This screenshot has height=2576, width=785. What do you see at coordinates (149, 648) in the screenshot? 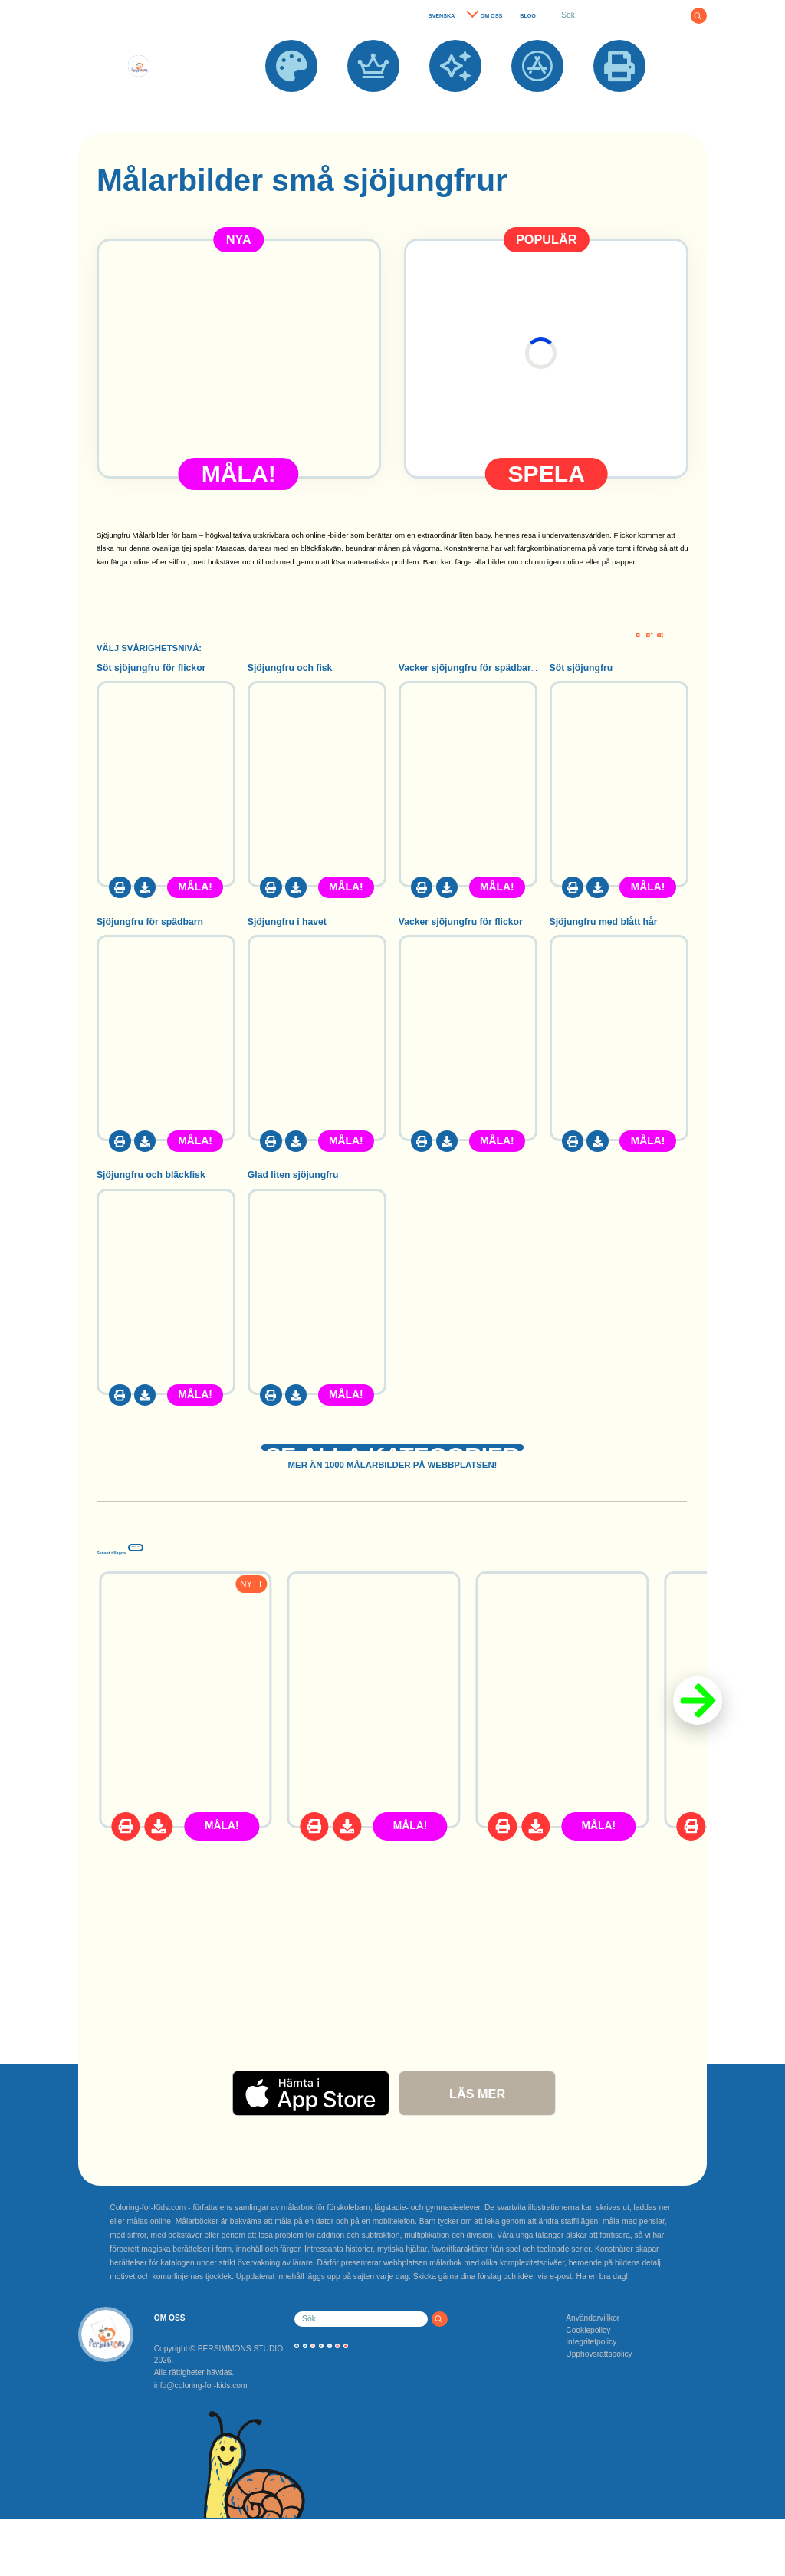
I see `VÄLJ SVÅRIGHETSNIVÅ:` at bounding box center [149, 648].